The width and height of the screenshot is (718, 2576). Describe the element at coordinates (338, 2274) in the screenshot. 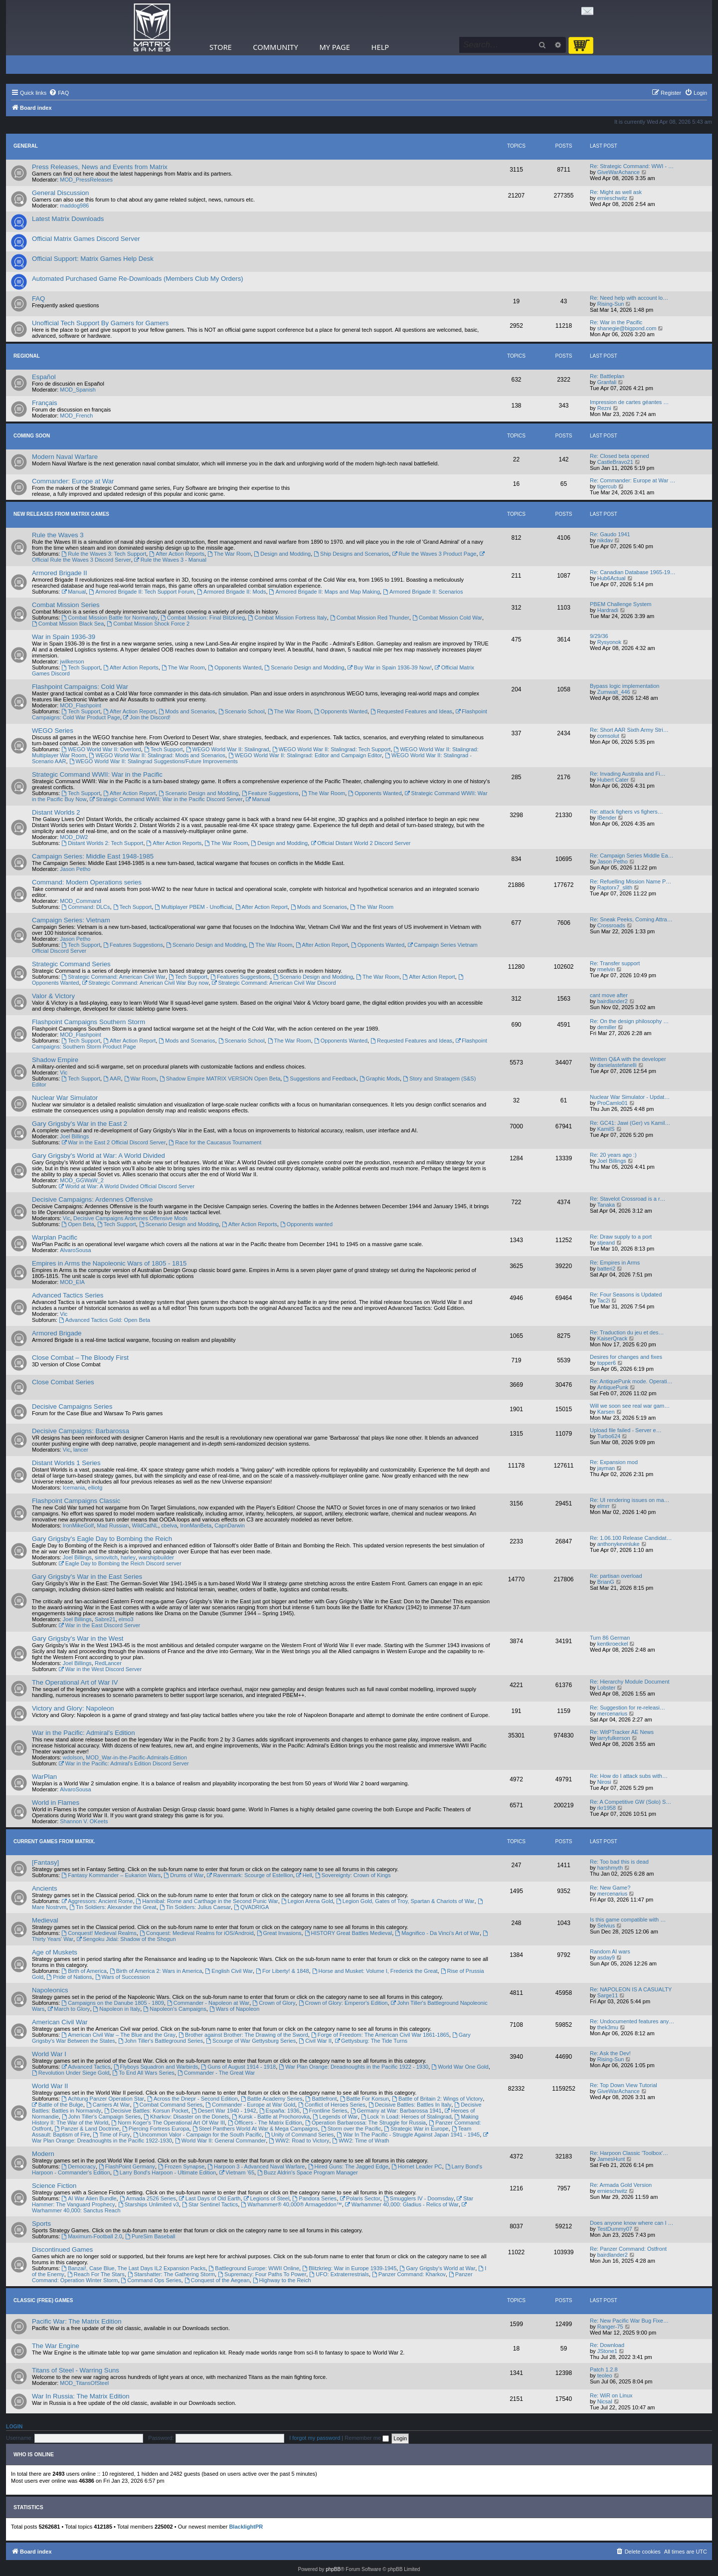

I see `UFO: Extraterrestrials` at that location.